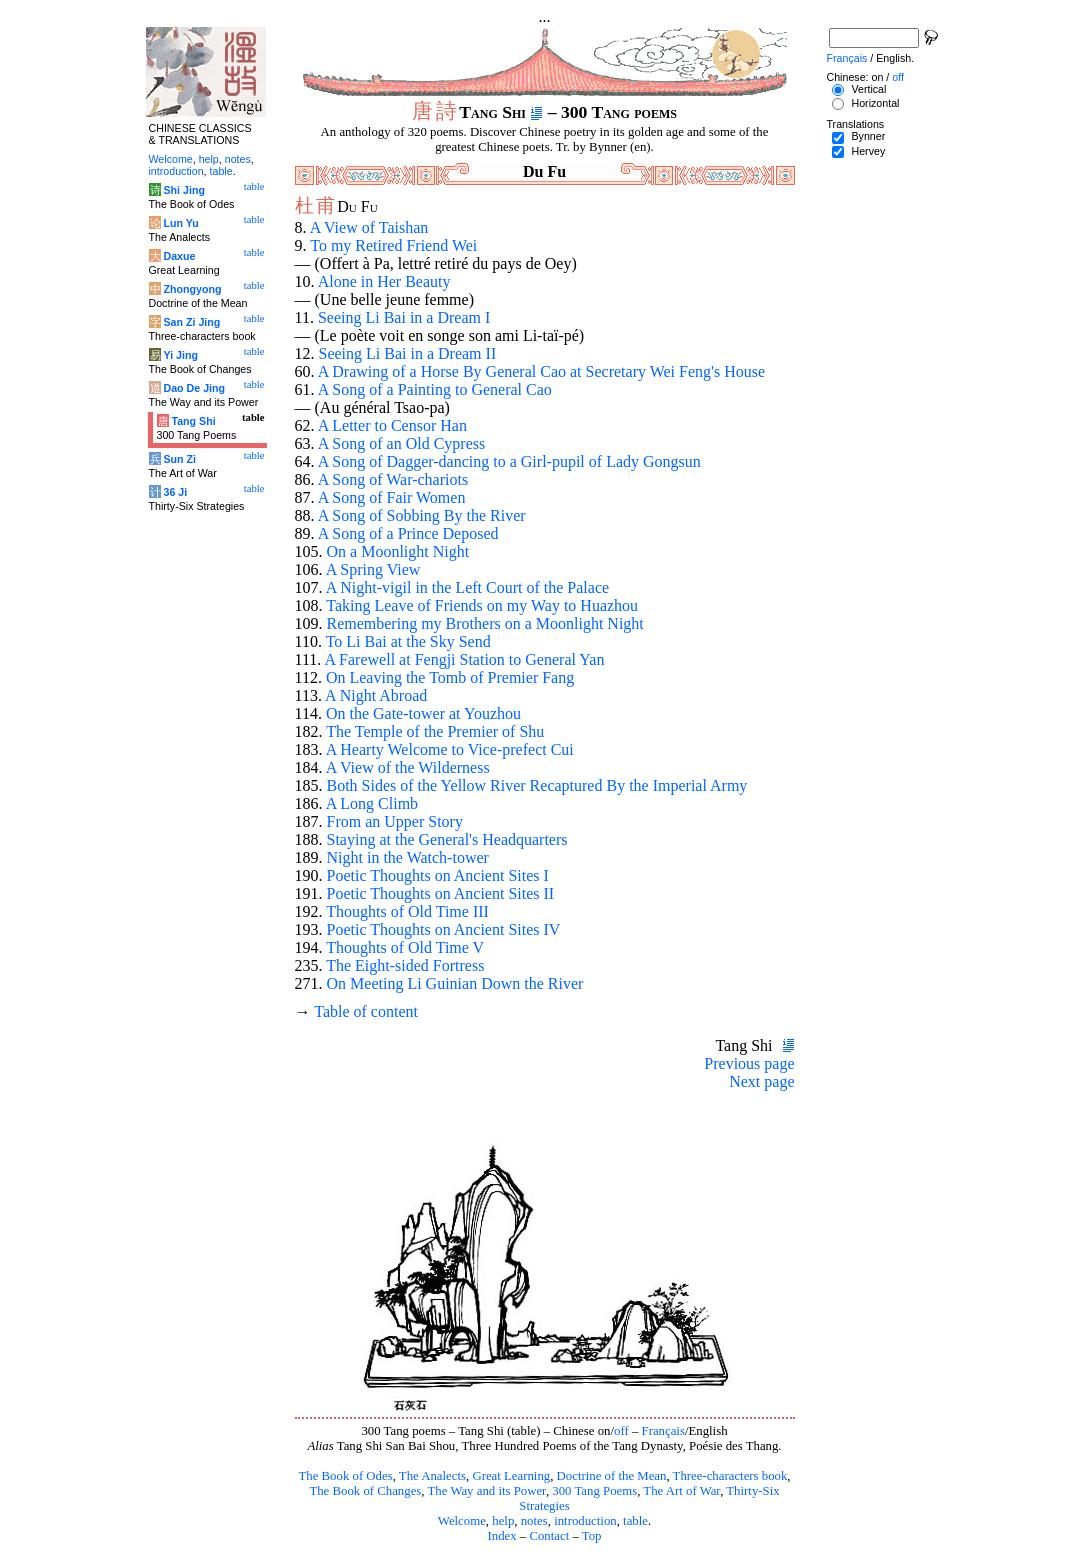 This screenshot has height=1554, width=1089. Describe the element at coordinates (455, 983) in the screenshot. I see `On Meeting Li Guinian Down the River` at that location.